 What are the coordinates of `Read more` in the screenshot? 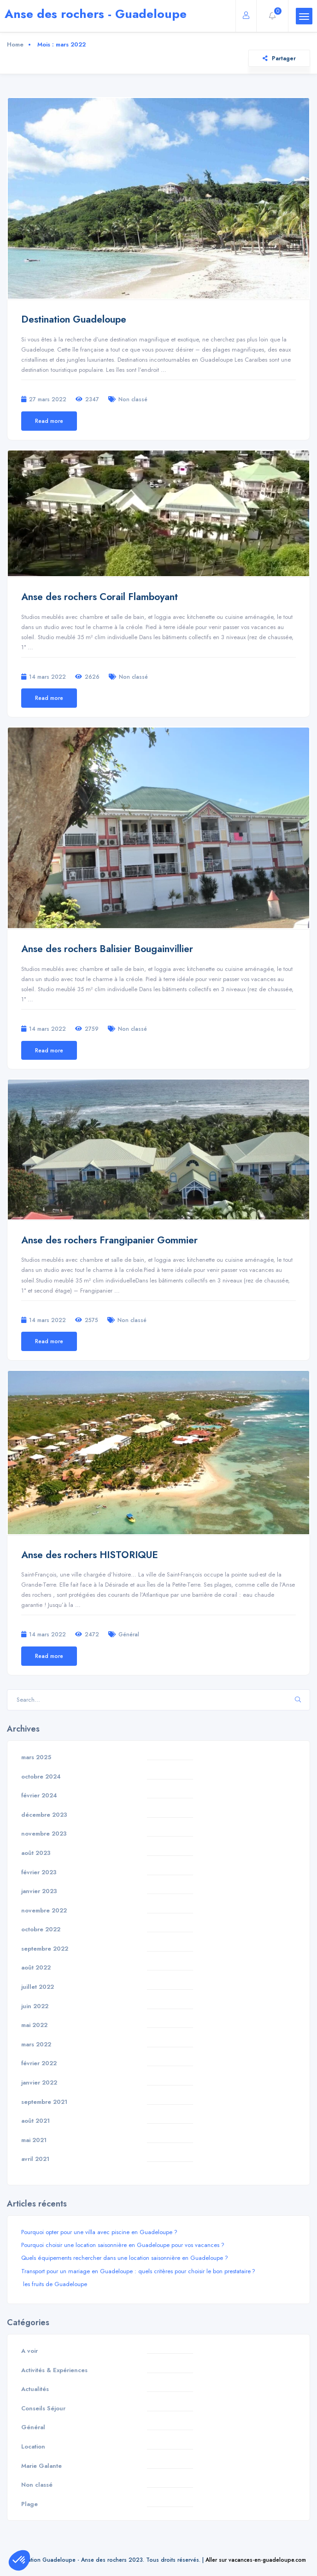 It's located at (49, 421).